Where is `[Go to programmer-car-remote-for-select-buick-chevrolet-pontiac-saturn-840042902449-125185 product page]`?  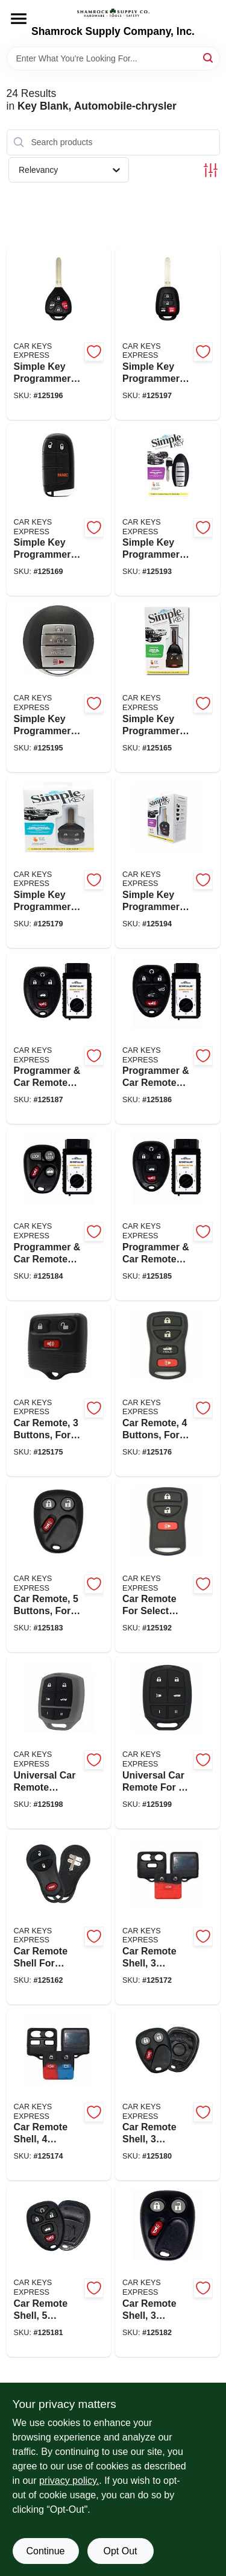 [Go to programmer-car-remote-for-select-buick-chevrolet-pontiac-saturn-840042902449-125185 product page] is located at coordinates (167, 1214).